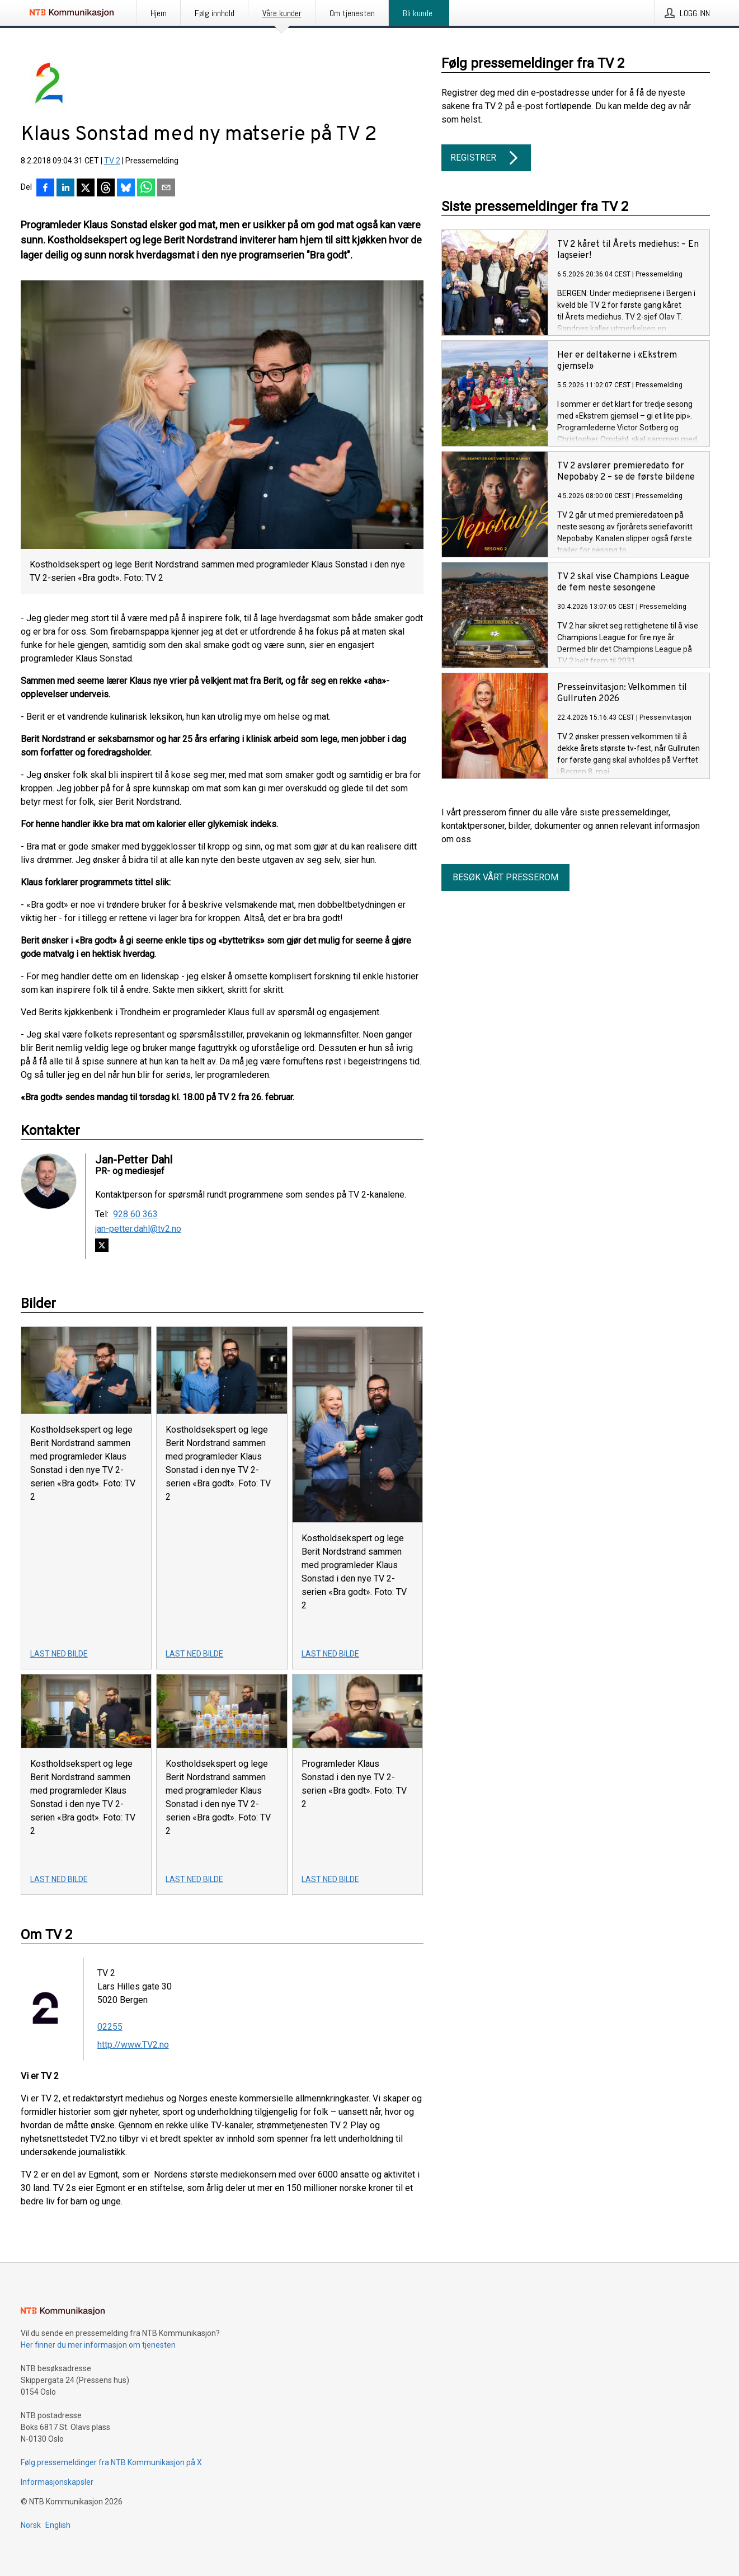  What do you see at coordinates (166, 189) in the screenshot?
I see `[Del via e-post]` at bounding box center [166, 189].